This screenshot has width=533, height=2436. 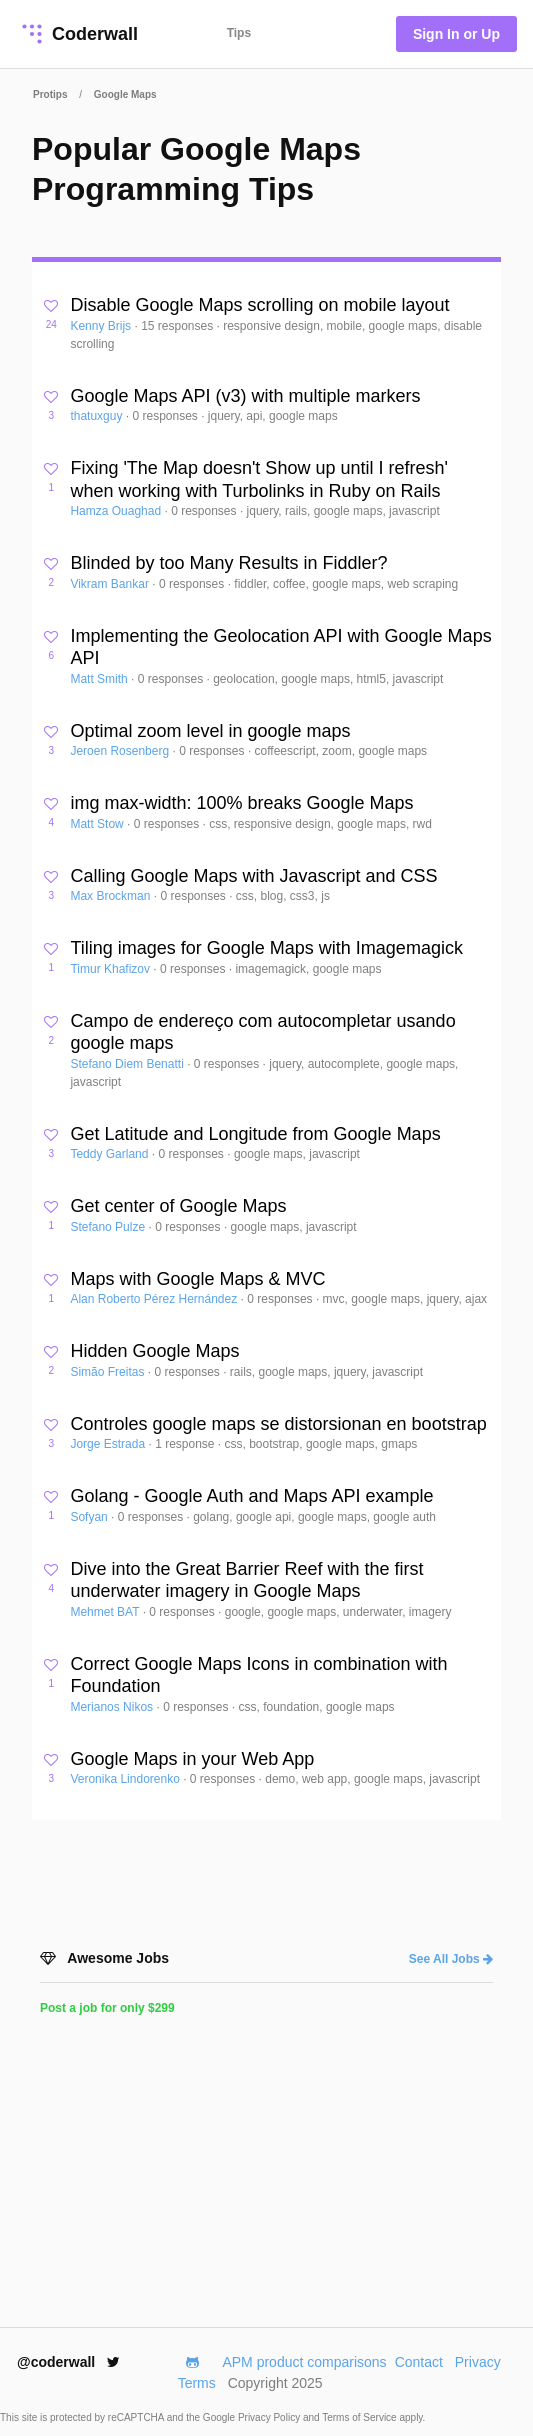 What do you see at coordinates (102, 326) in the screenshot?
I see `Kenny Brijs` at bounding box center [102, 326].